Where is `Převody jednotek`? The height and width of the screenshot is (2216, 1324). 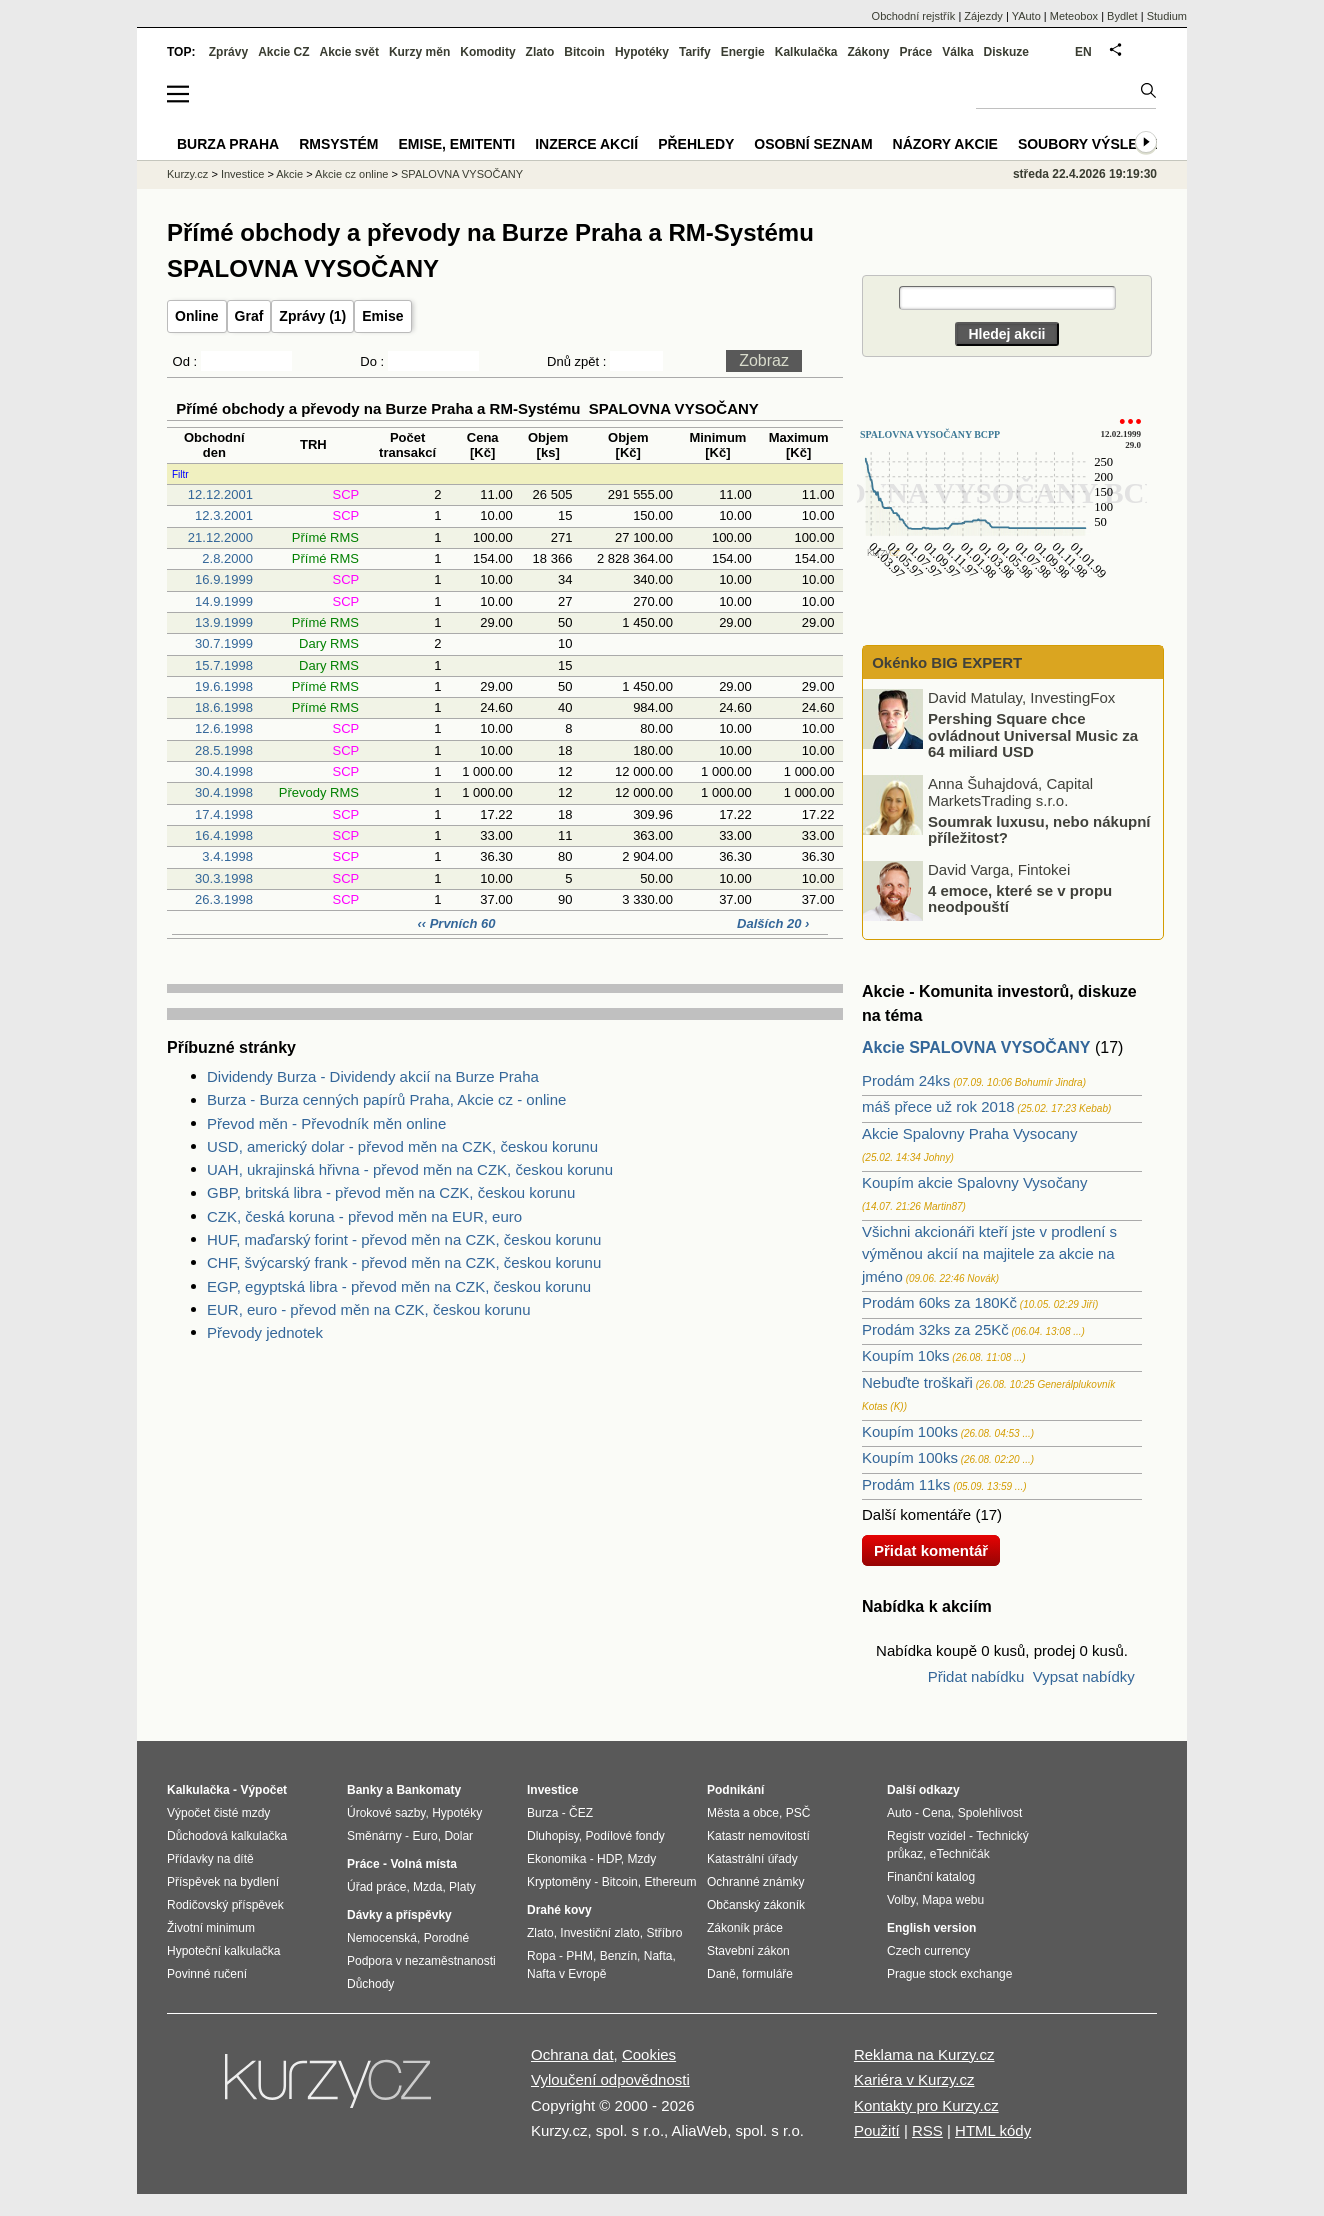
Převody jednotek is located at coordinates (265, 1332).